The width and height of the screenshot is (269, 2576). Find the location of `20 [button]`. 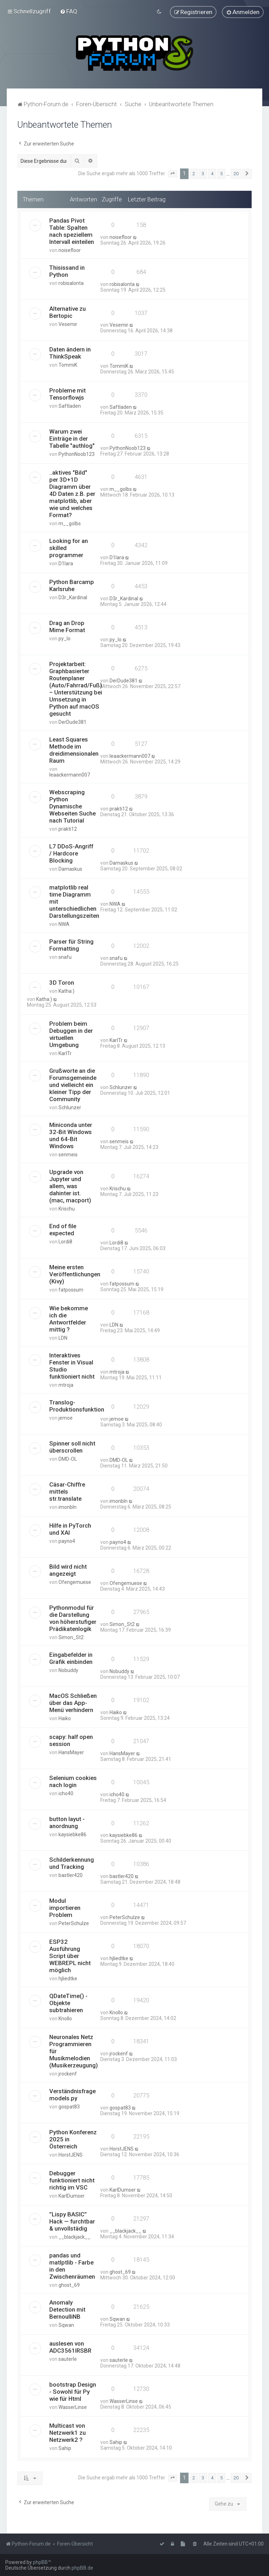

20 [button] is located at coordinates (236, 173).